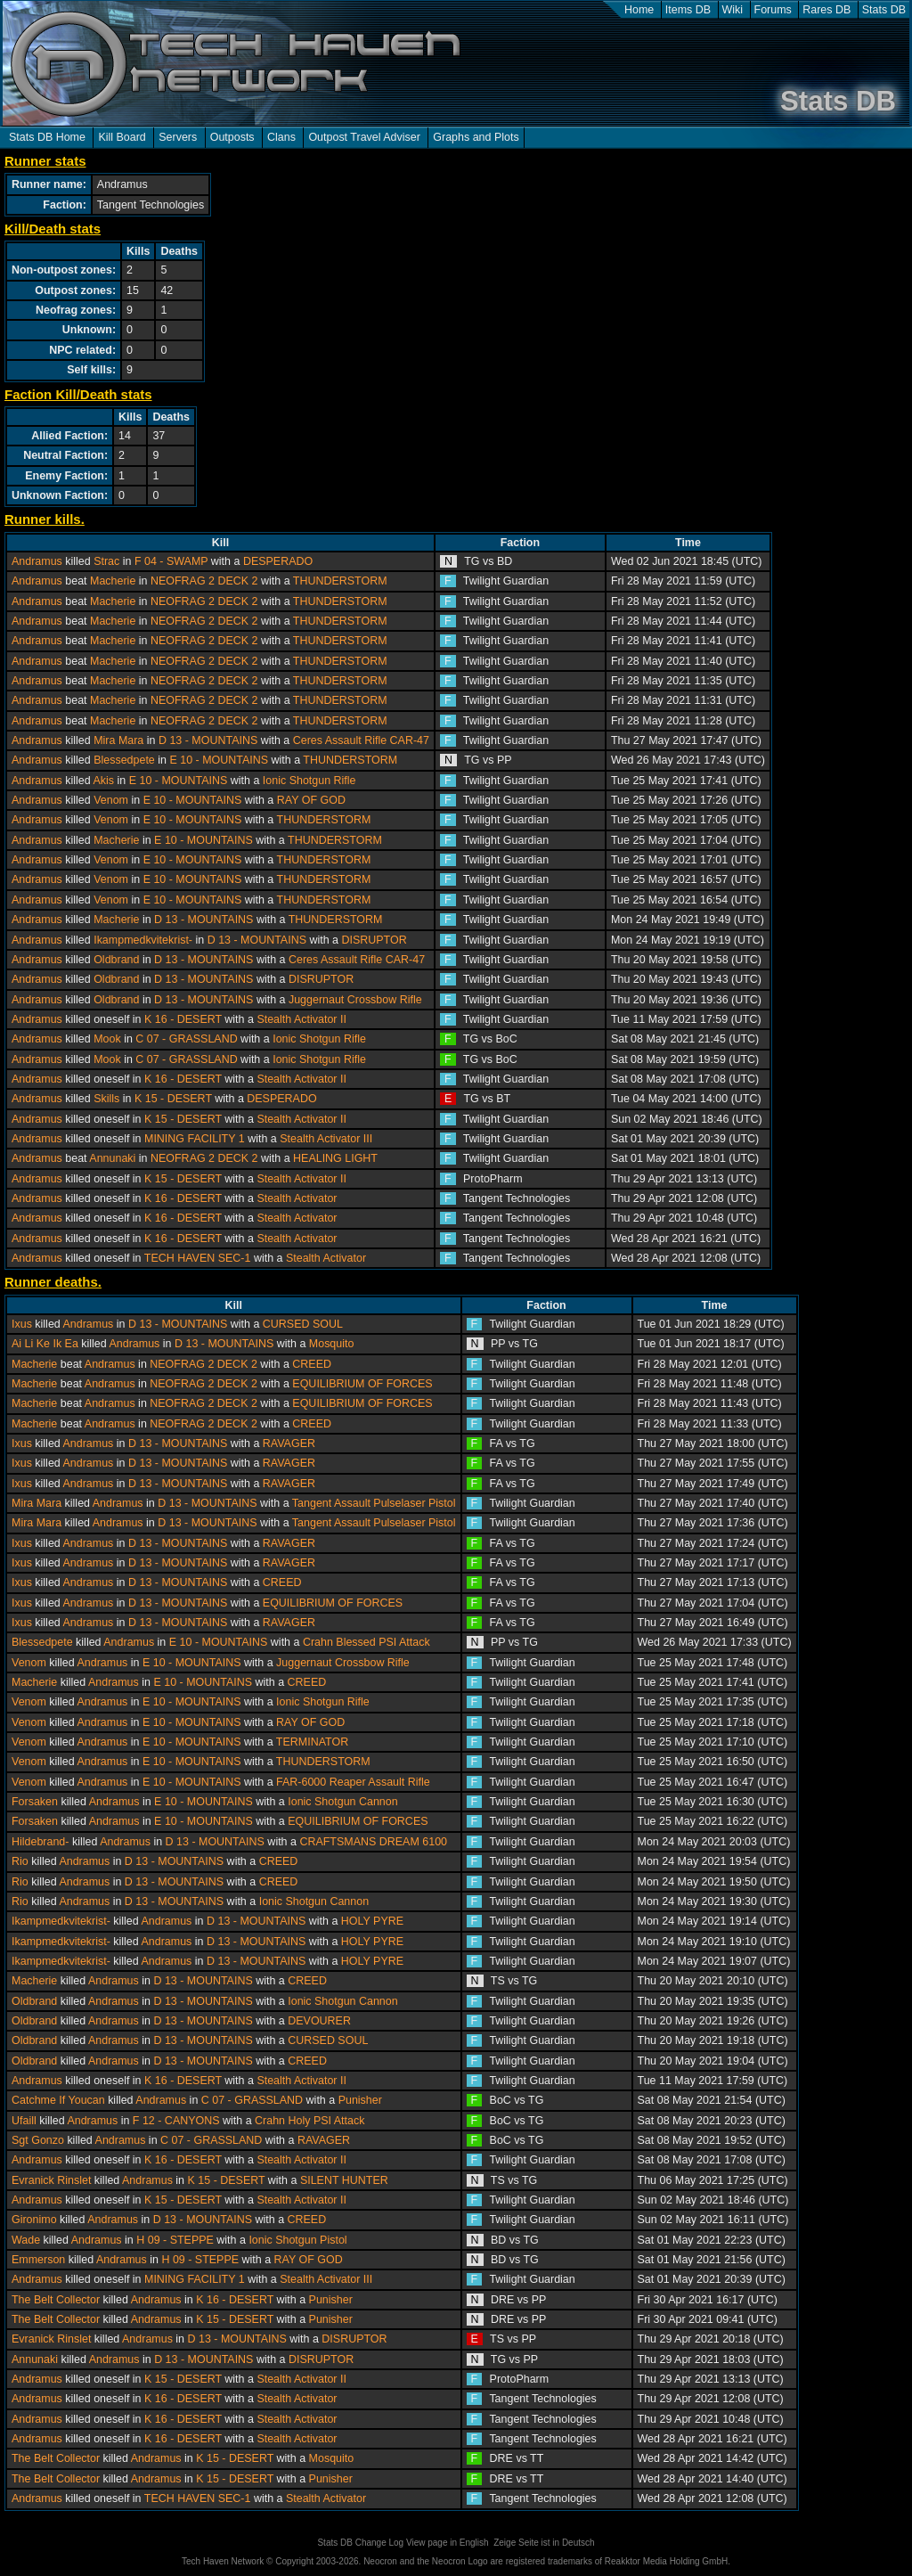 The height and width of the screenshot is (2576, 912). I want to click on Stealth Activator II, so click(301, 1019).